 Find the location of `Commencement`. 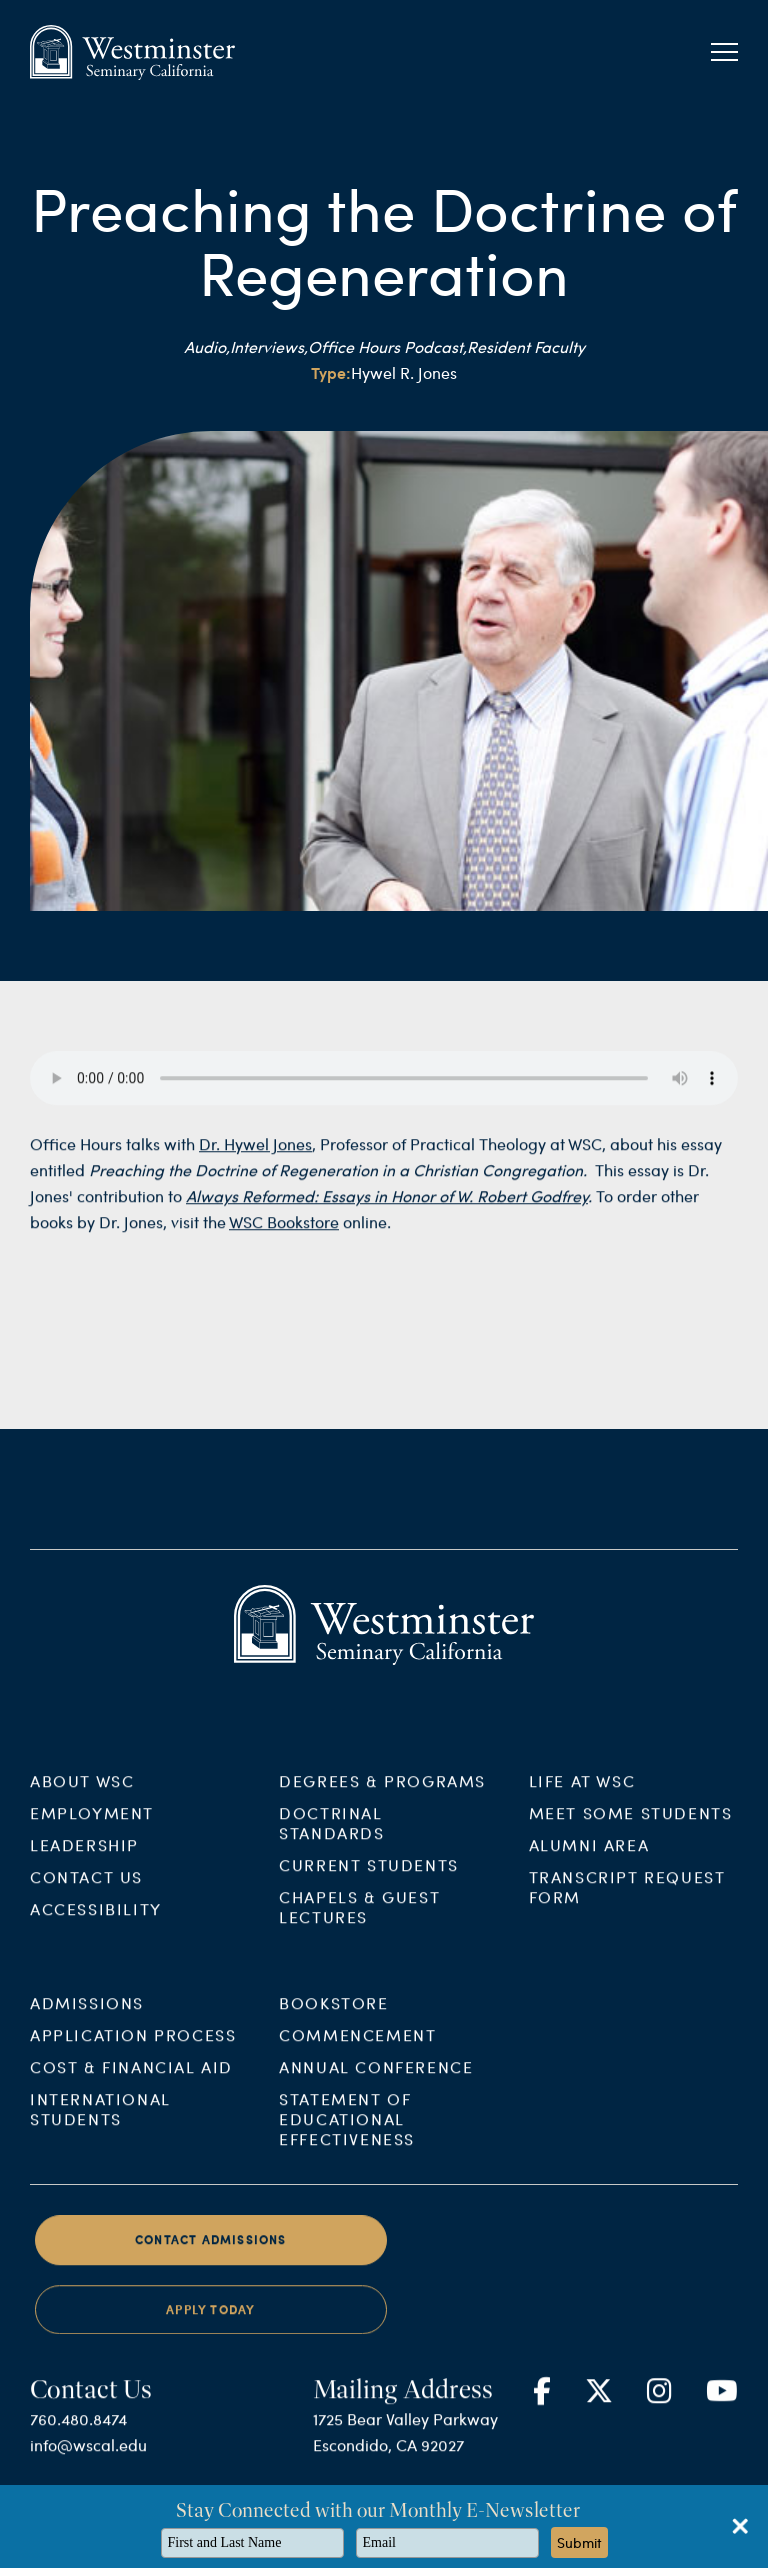

Commencement is located at coordinates (357, 2048).